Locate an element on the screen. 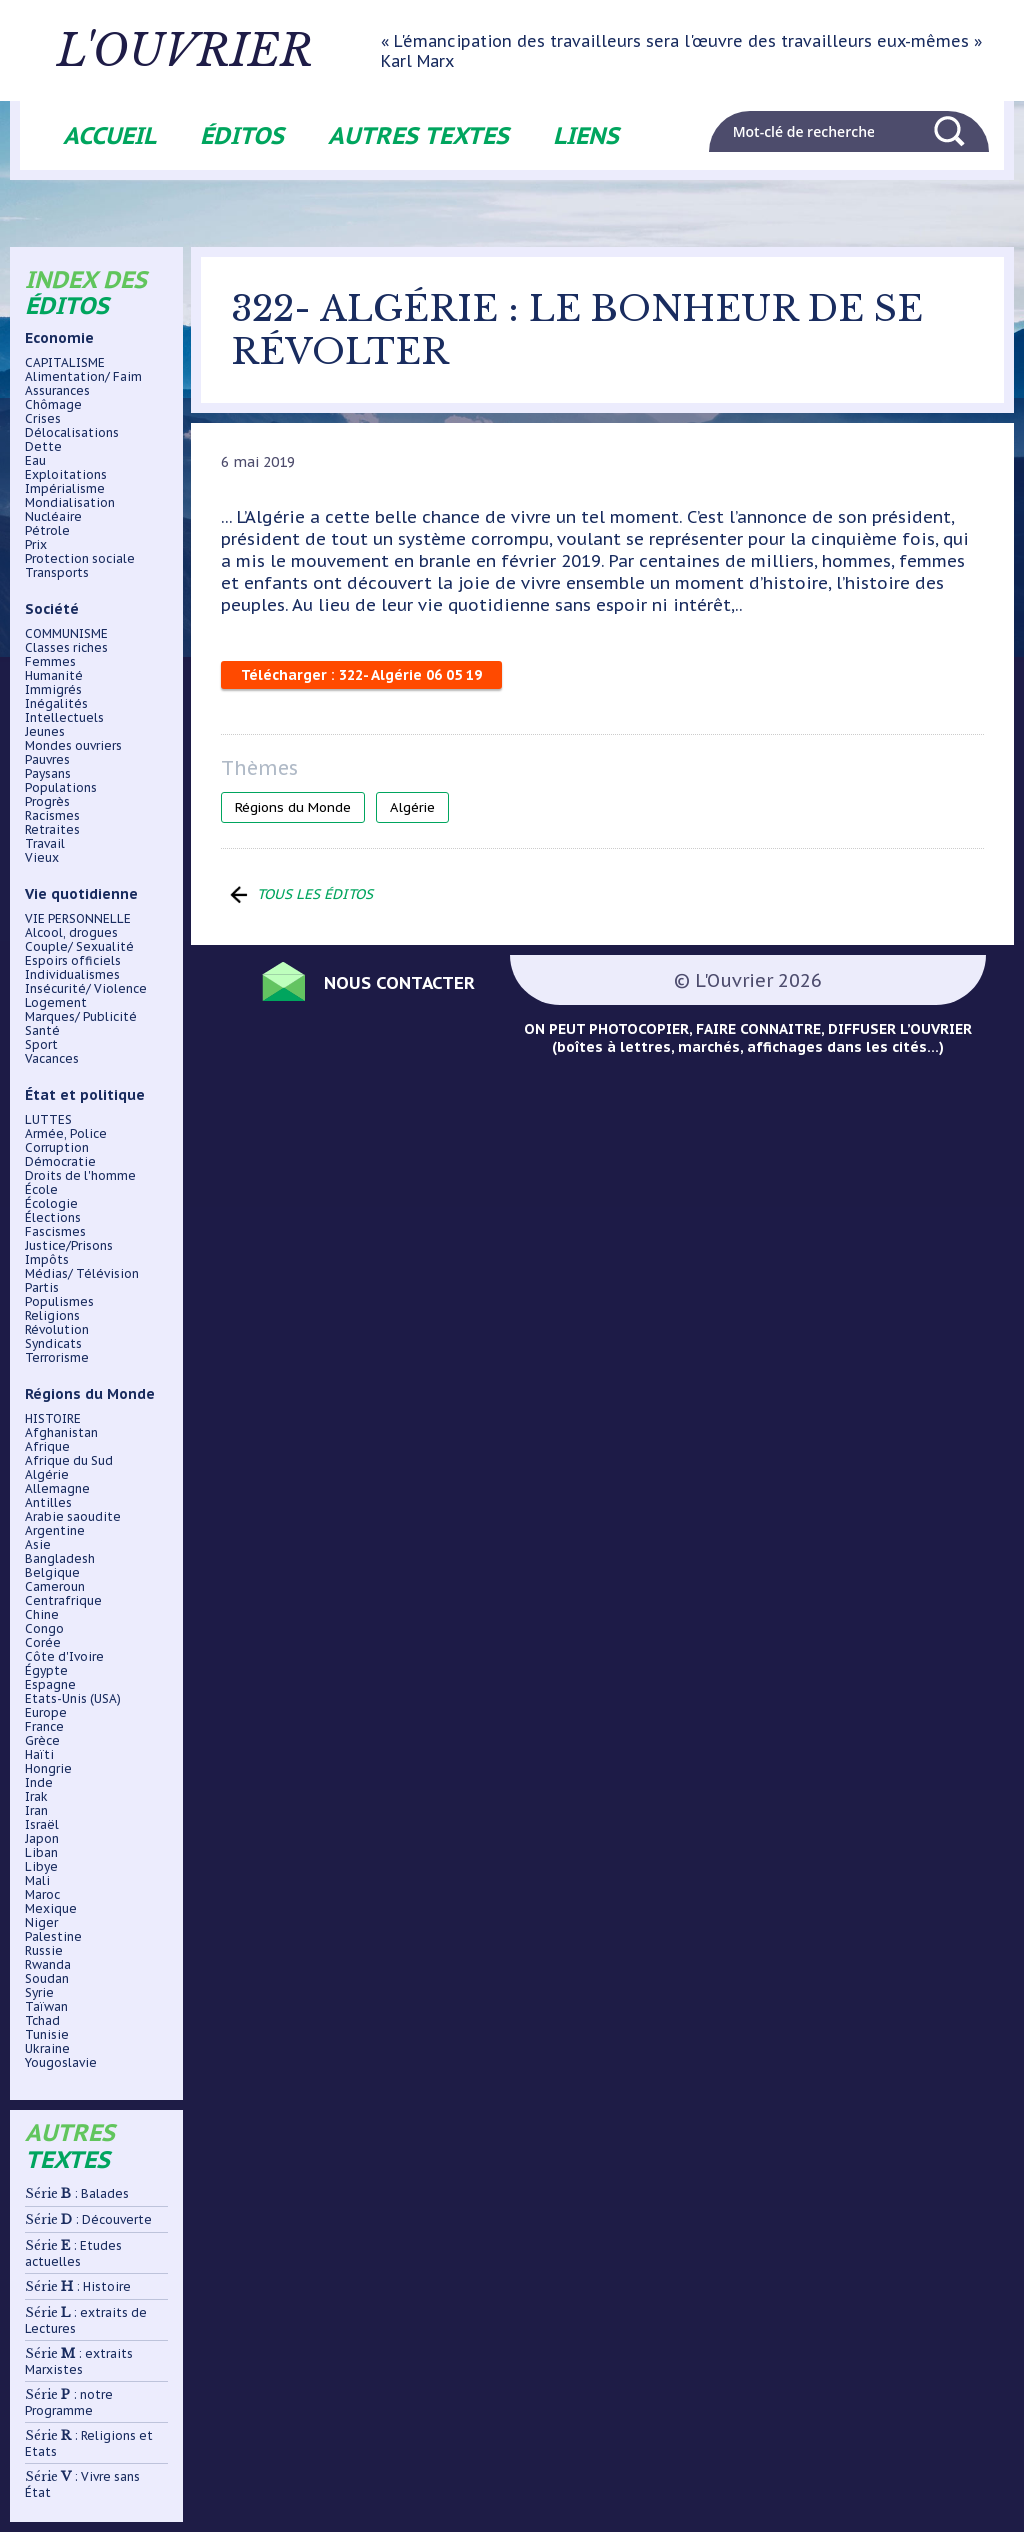 This screenshot has width=1024, height=2532. Mali is located at coordinates (37, 1881).